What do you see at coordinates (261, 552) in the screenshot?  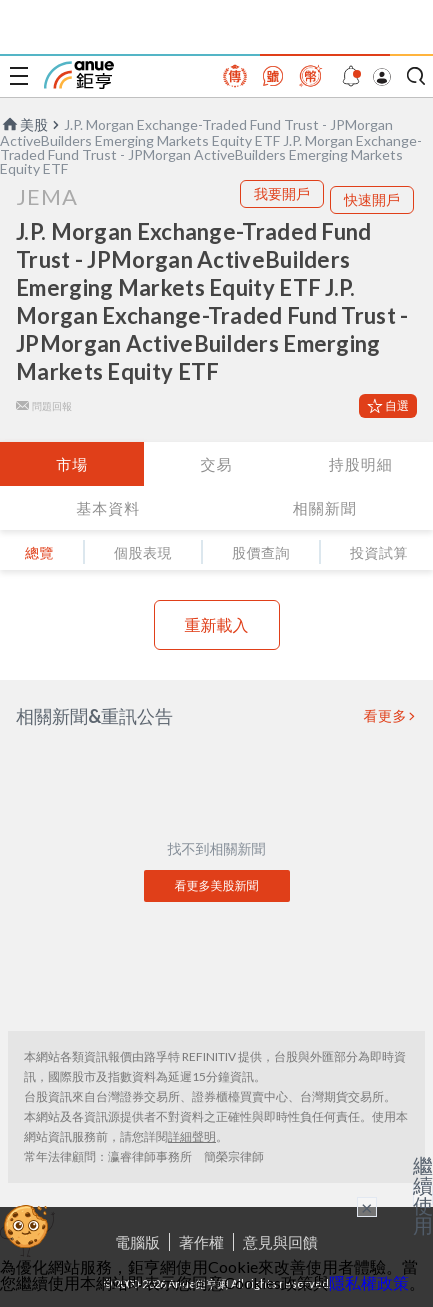 I see `股價查詢` at bounding box center [261, 552].